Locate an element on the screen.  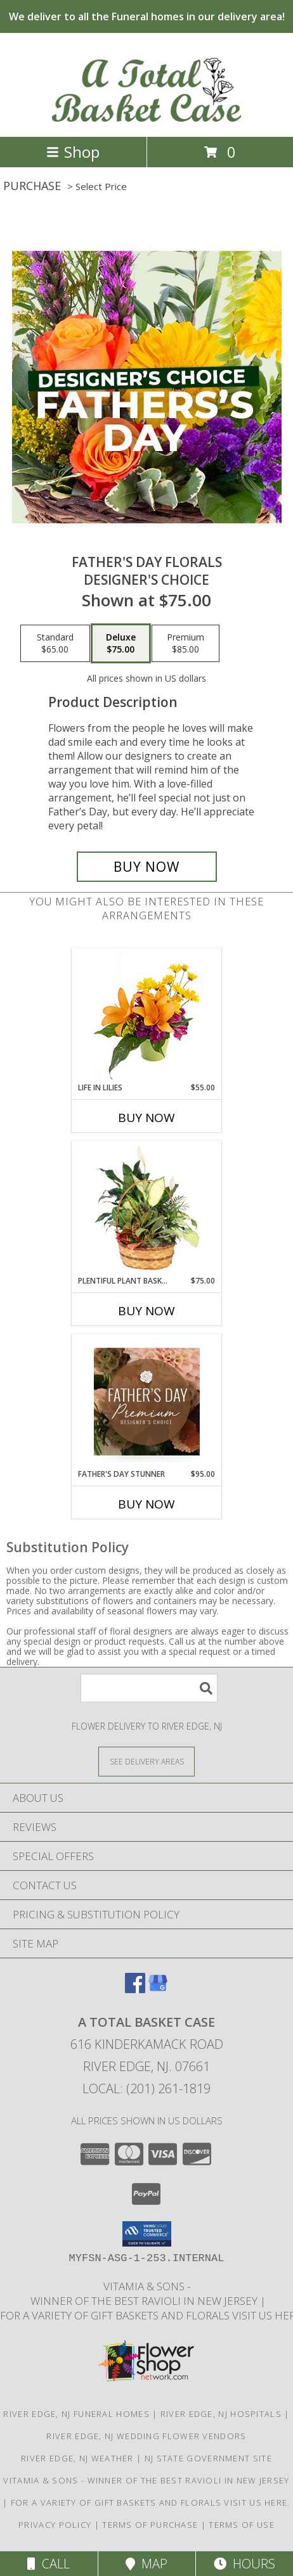
[Product Search] is located at coordinates (149, 1688).